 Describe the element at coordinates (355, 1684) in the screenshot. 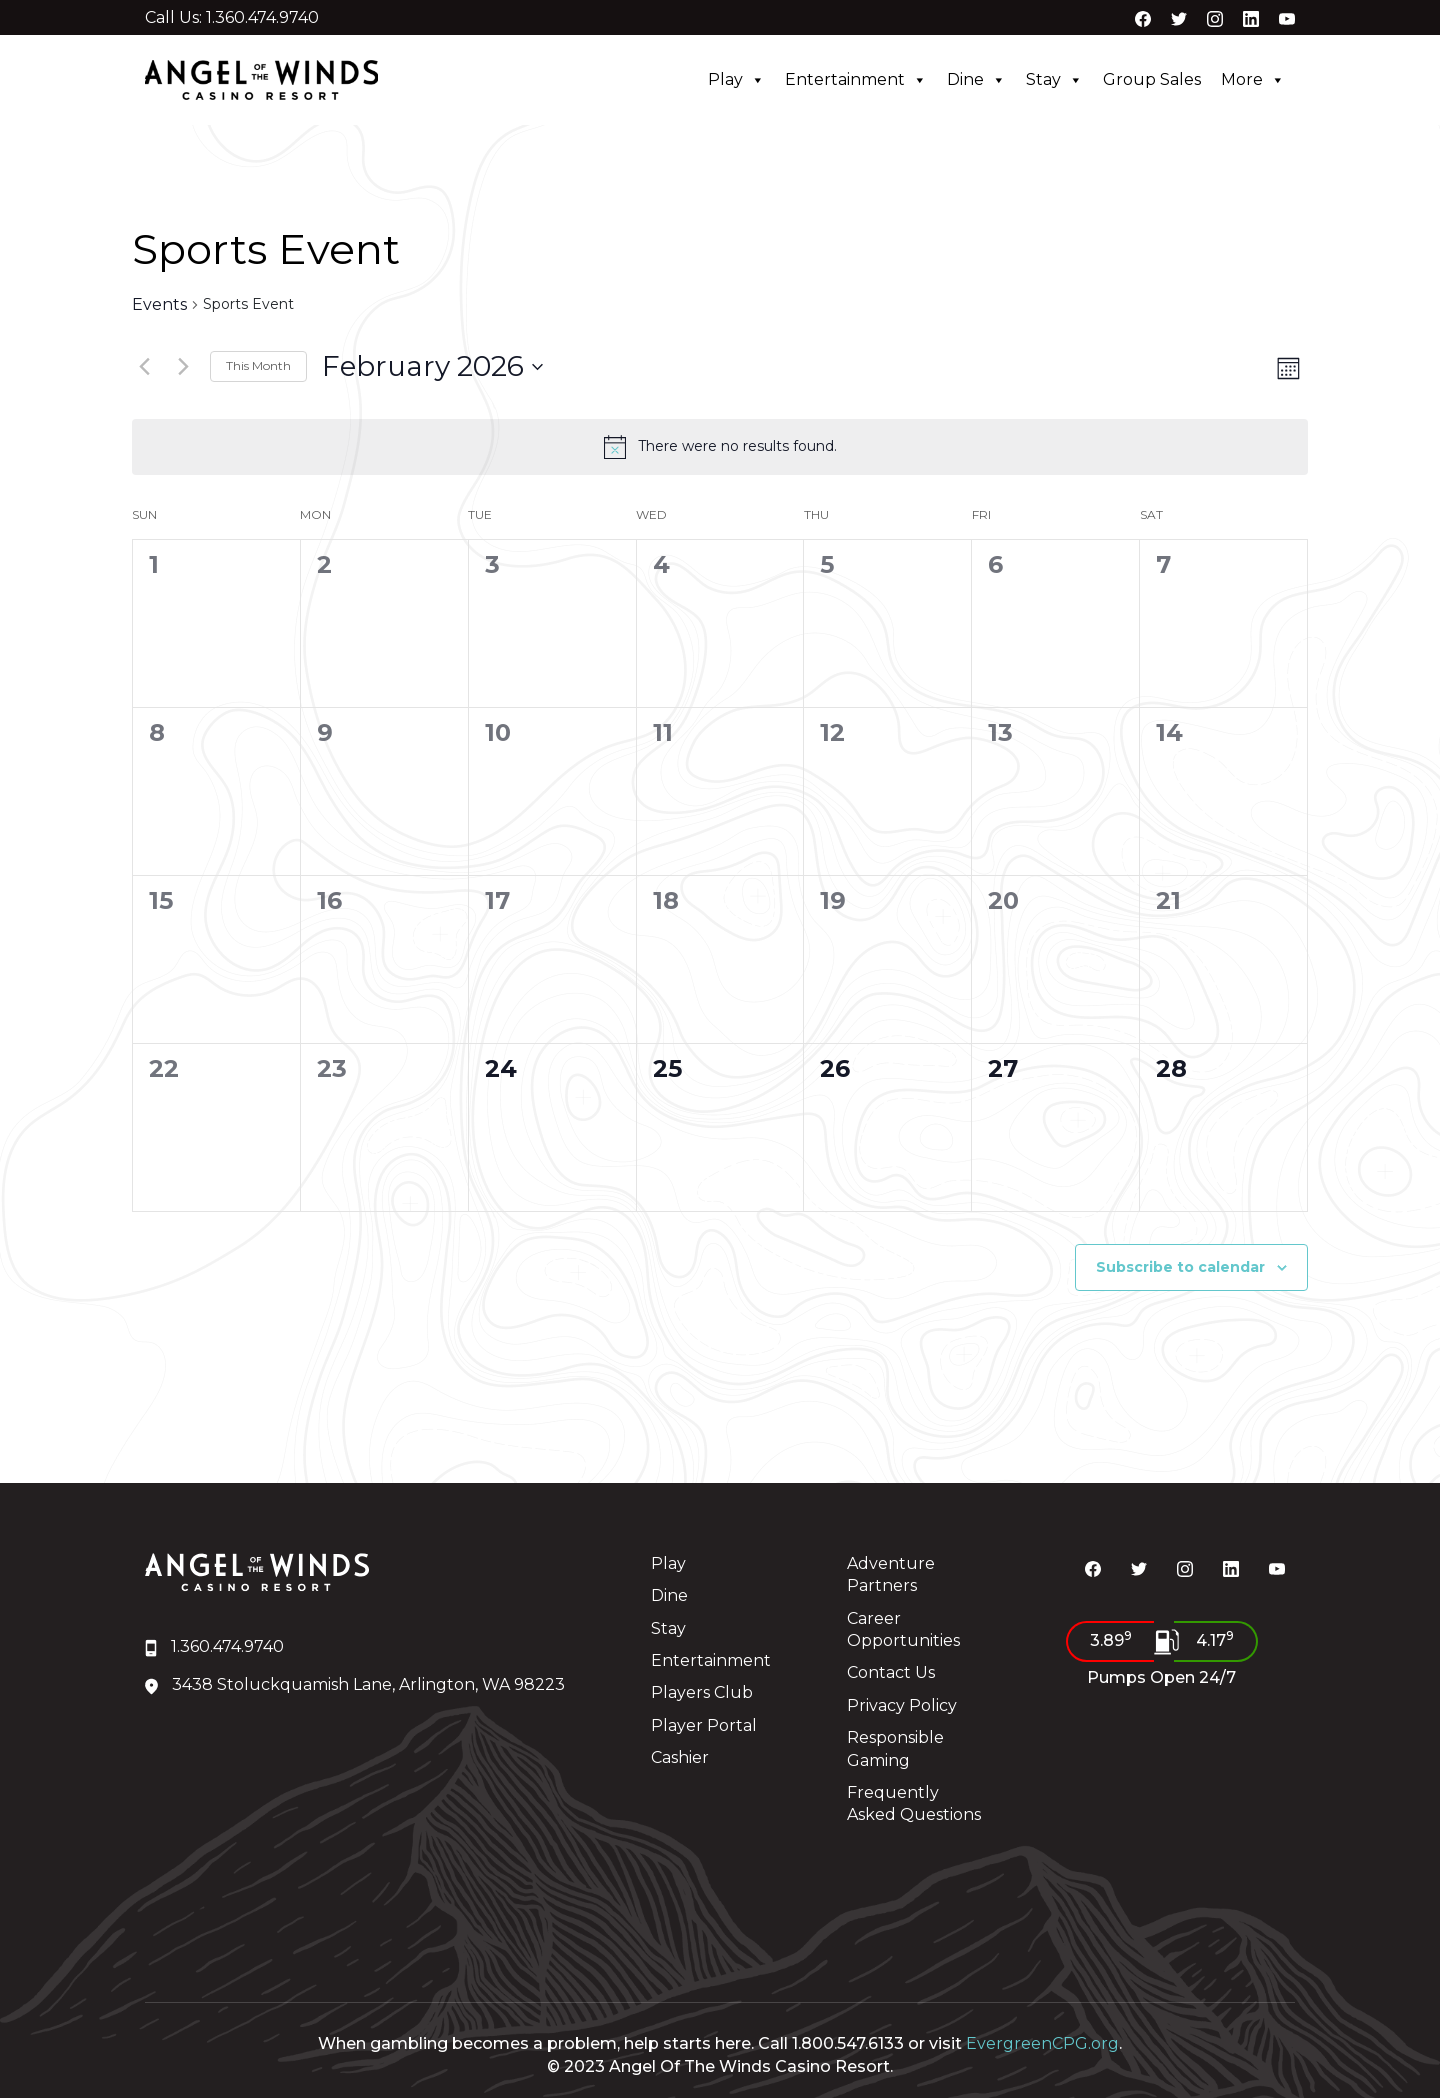

I see `3438 Stoluckquamish Lane, Arlington, WA 98223` at that location.